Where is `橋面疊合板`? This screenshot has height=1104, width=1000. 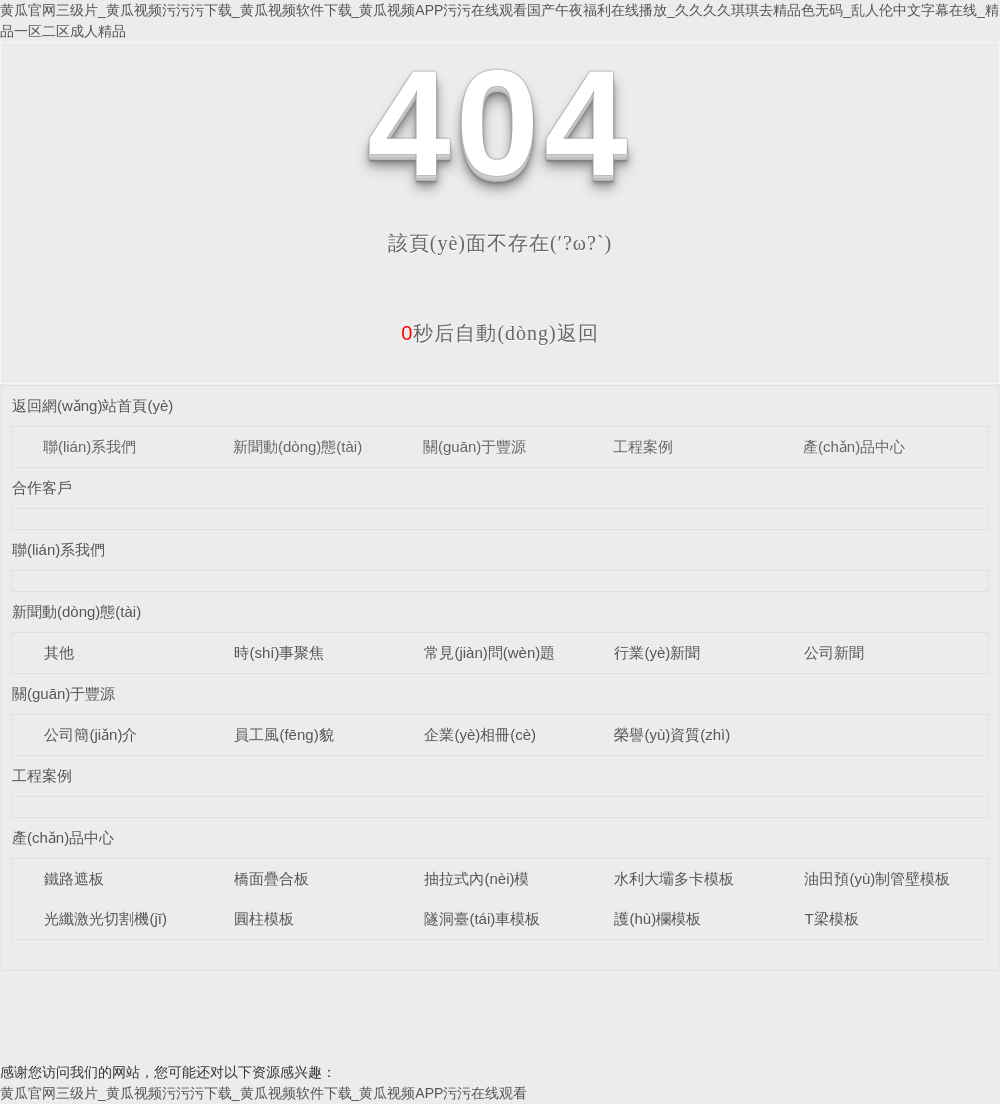
橋面疊合板 is located at coordinates (271, 878).